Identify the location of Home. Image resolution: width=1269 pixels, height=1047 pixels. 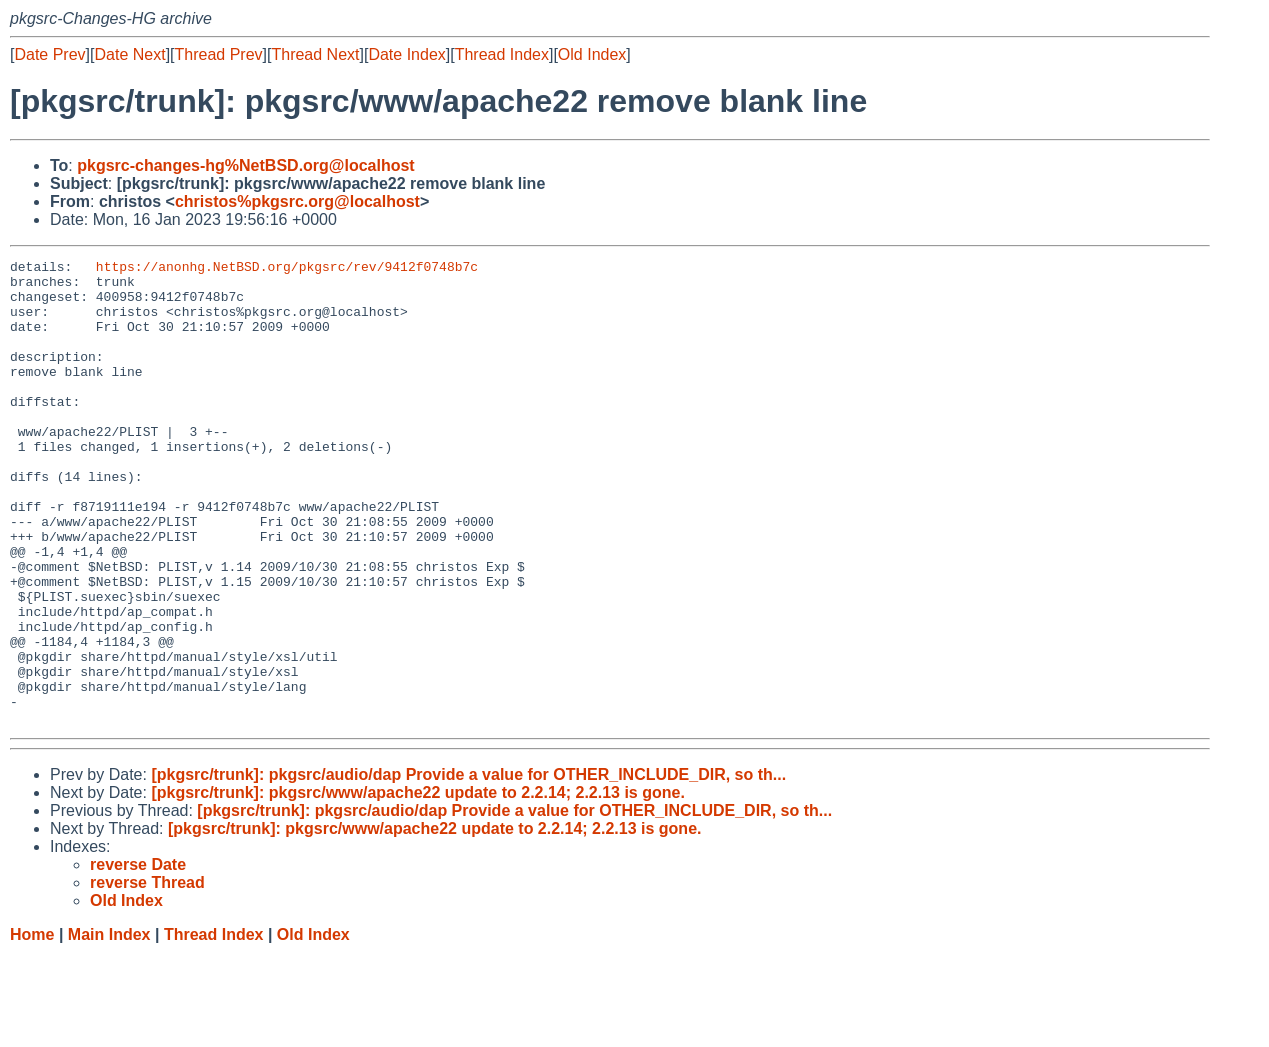
(32, 1027).